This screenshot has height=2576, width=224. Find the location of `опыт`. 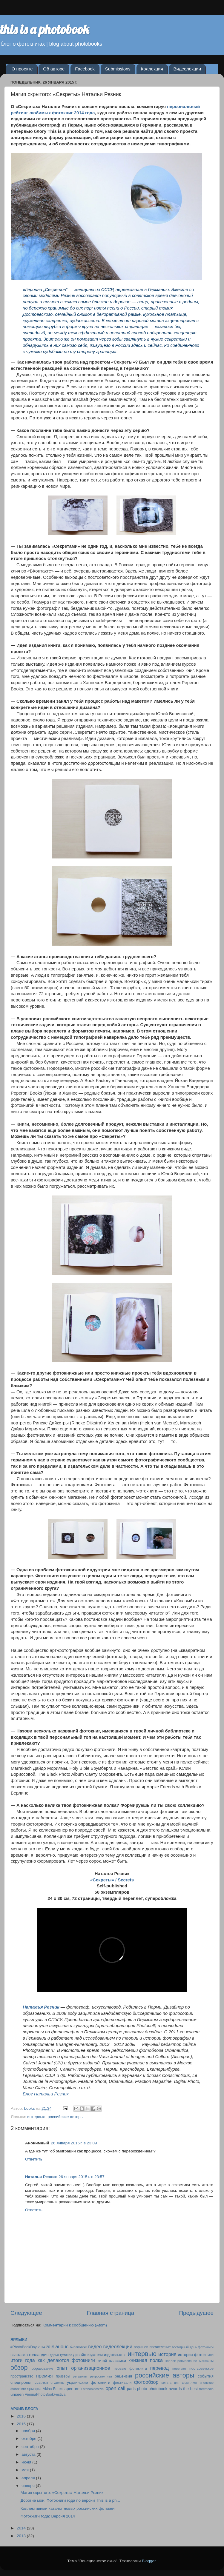

опыт is located at coordinates (61, 2368).